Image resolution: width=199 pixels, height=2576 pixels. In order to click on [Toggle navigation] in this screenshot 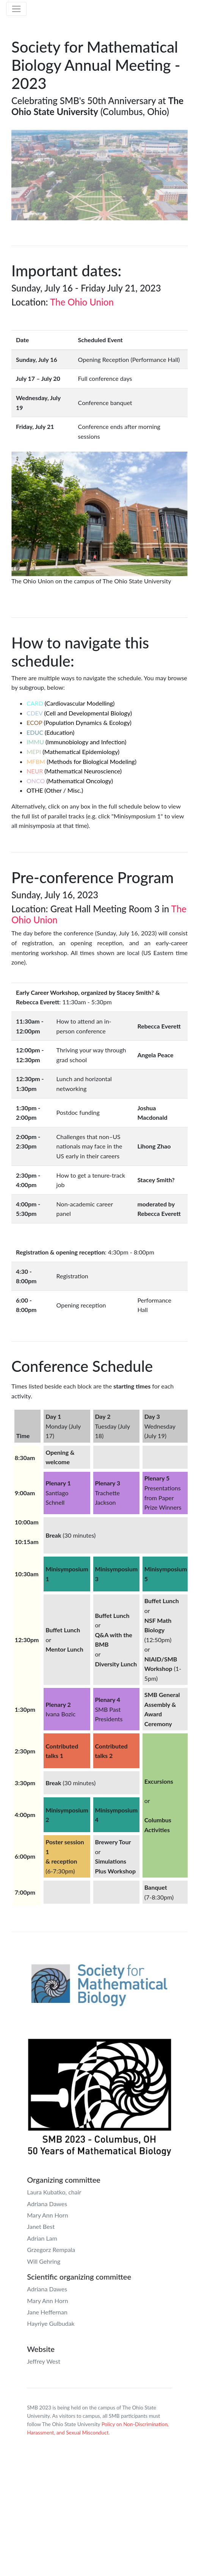, I will do `click(16, 9)`.